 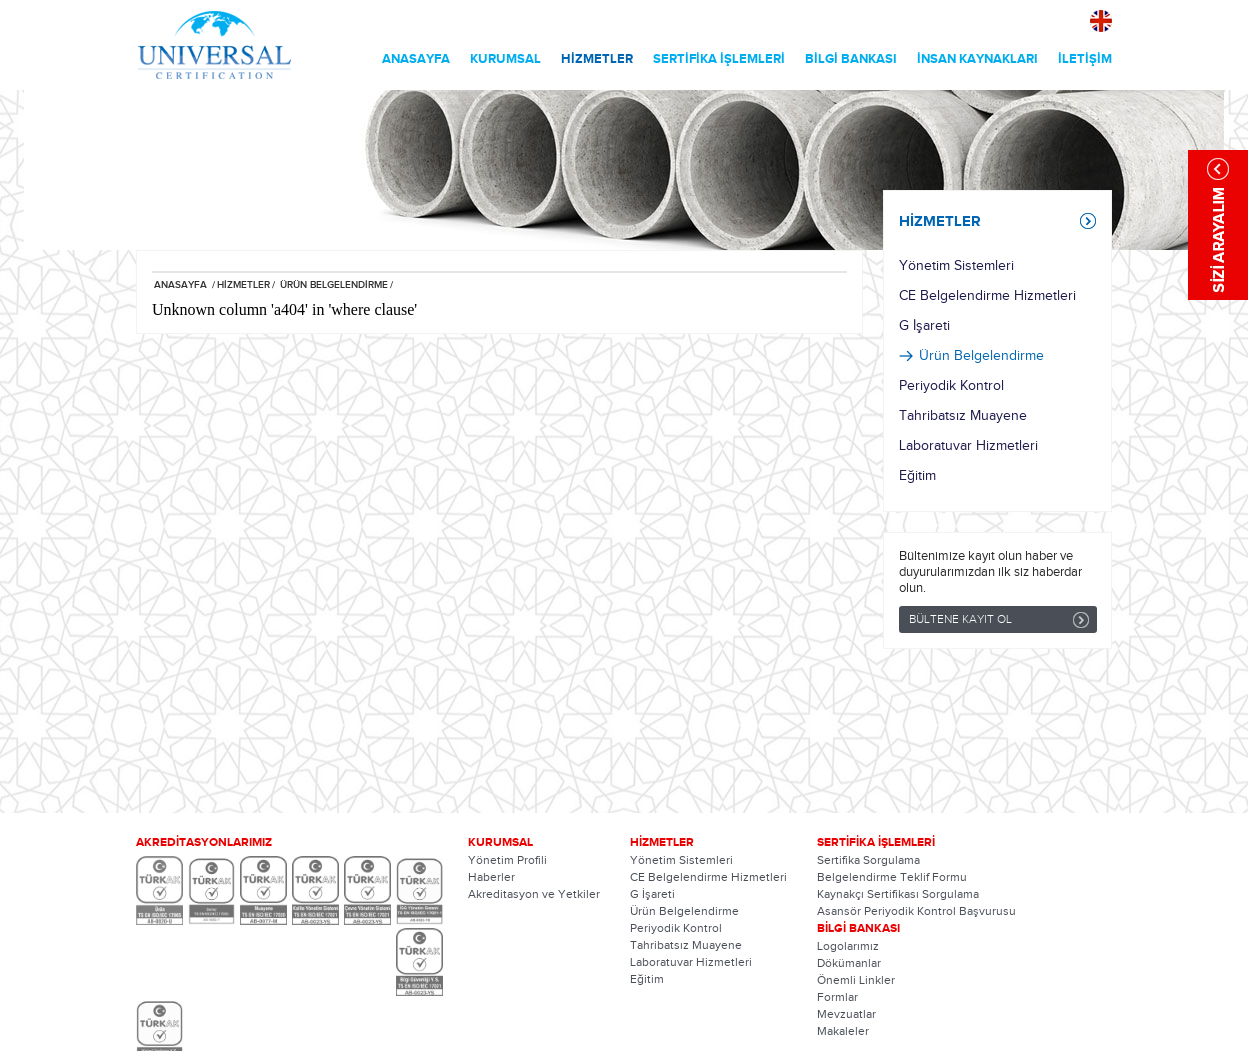 I want to click on SERTİFİKA İŞLEMLERİ, so click(x=719, y=59).